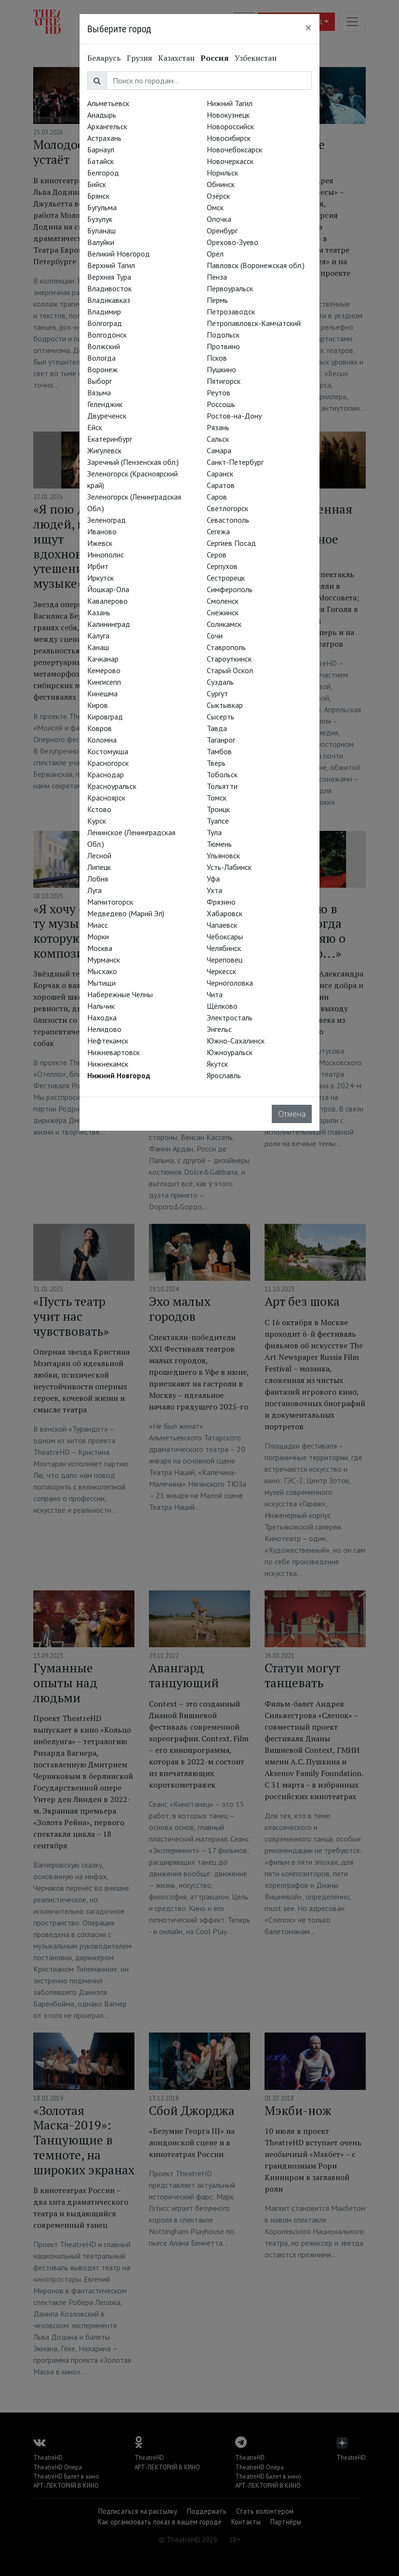  What do you see at coordinates (104, 682) in the screenshot?
I see `Кингисепп` at bounding box center [104, 682].